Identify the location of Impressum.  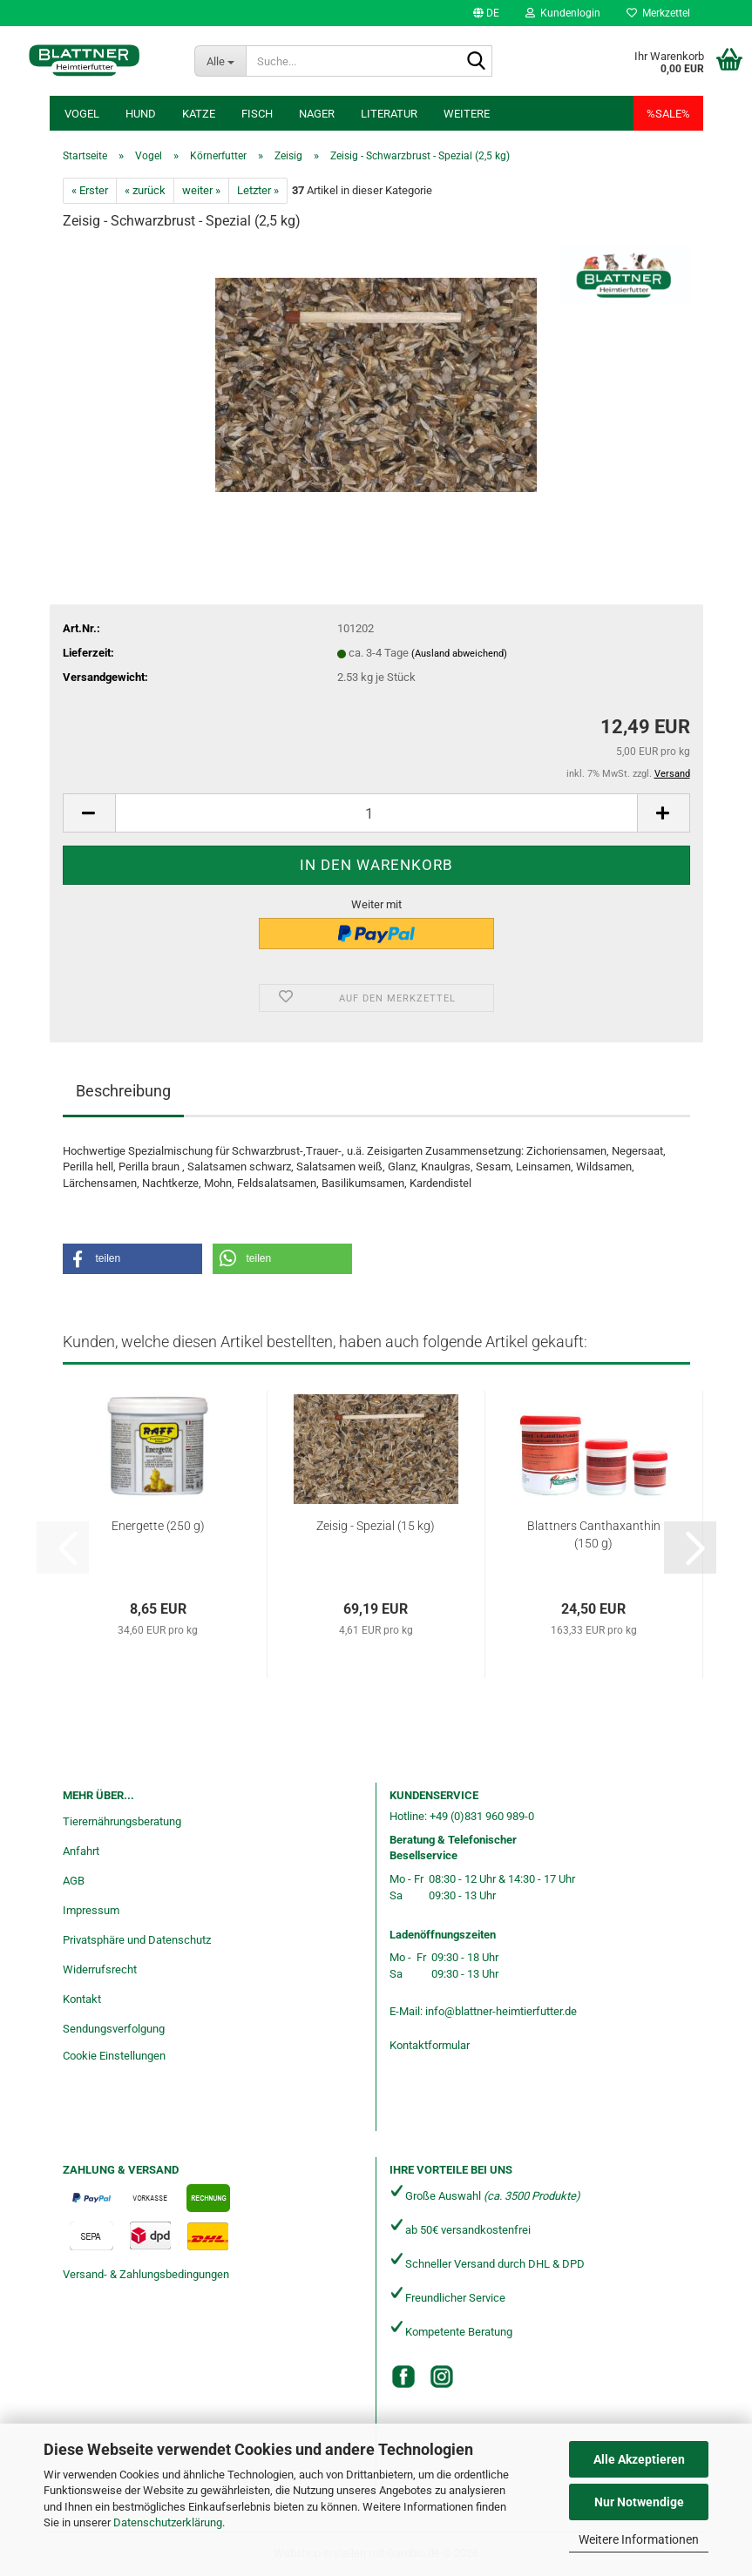
(91, 1910).